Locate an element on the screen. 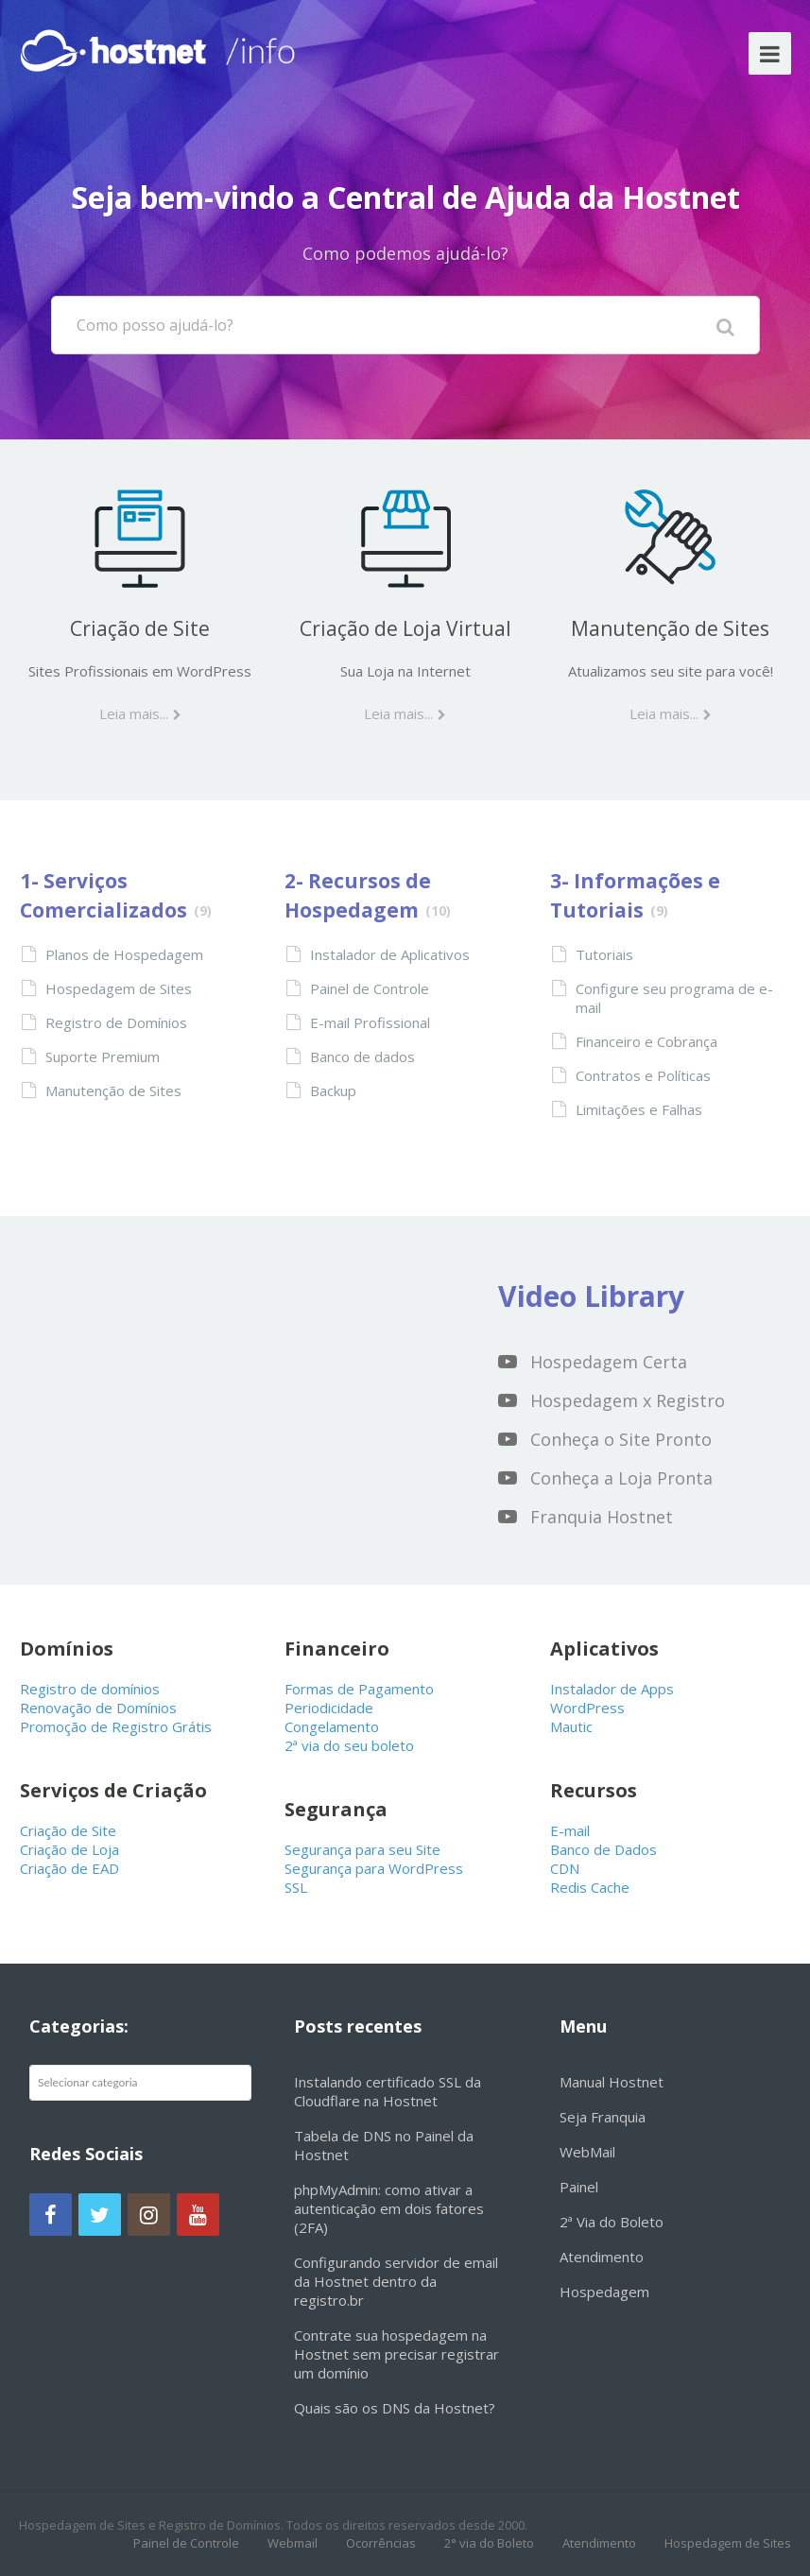 The image size is (810, 2576). Renovação de Domínios is located at coordinates (98, 1707).